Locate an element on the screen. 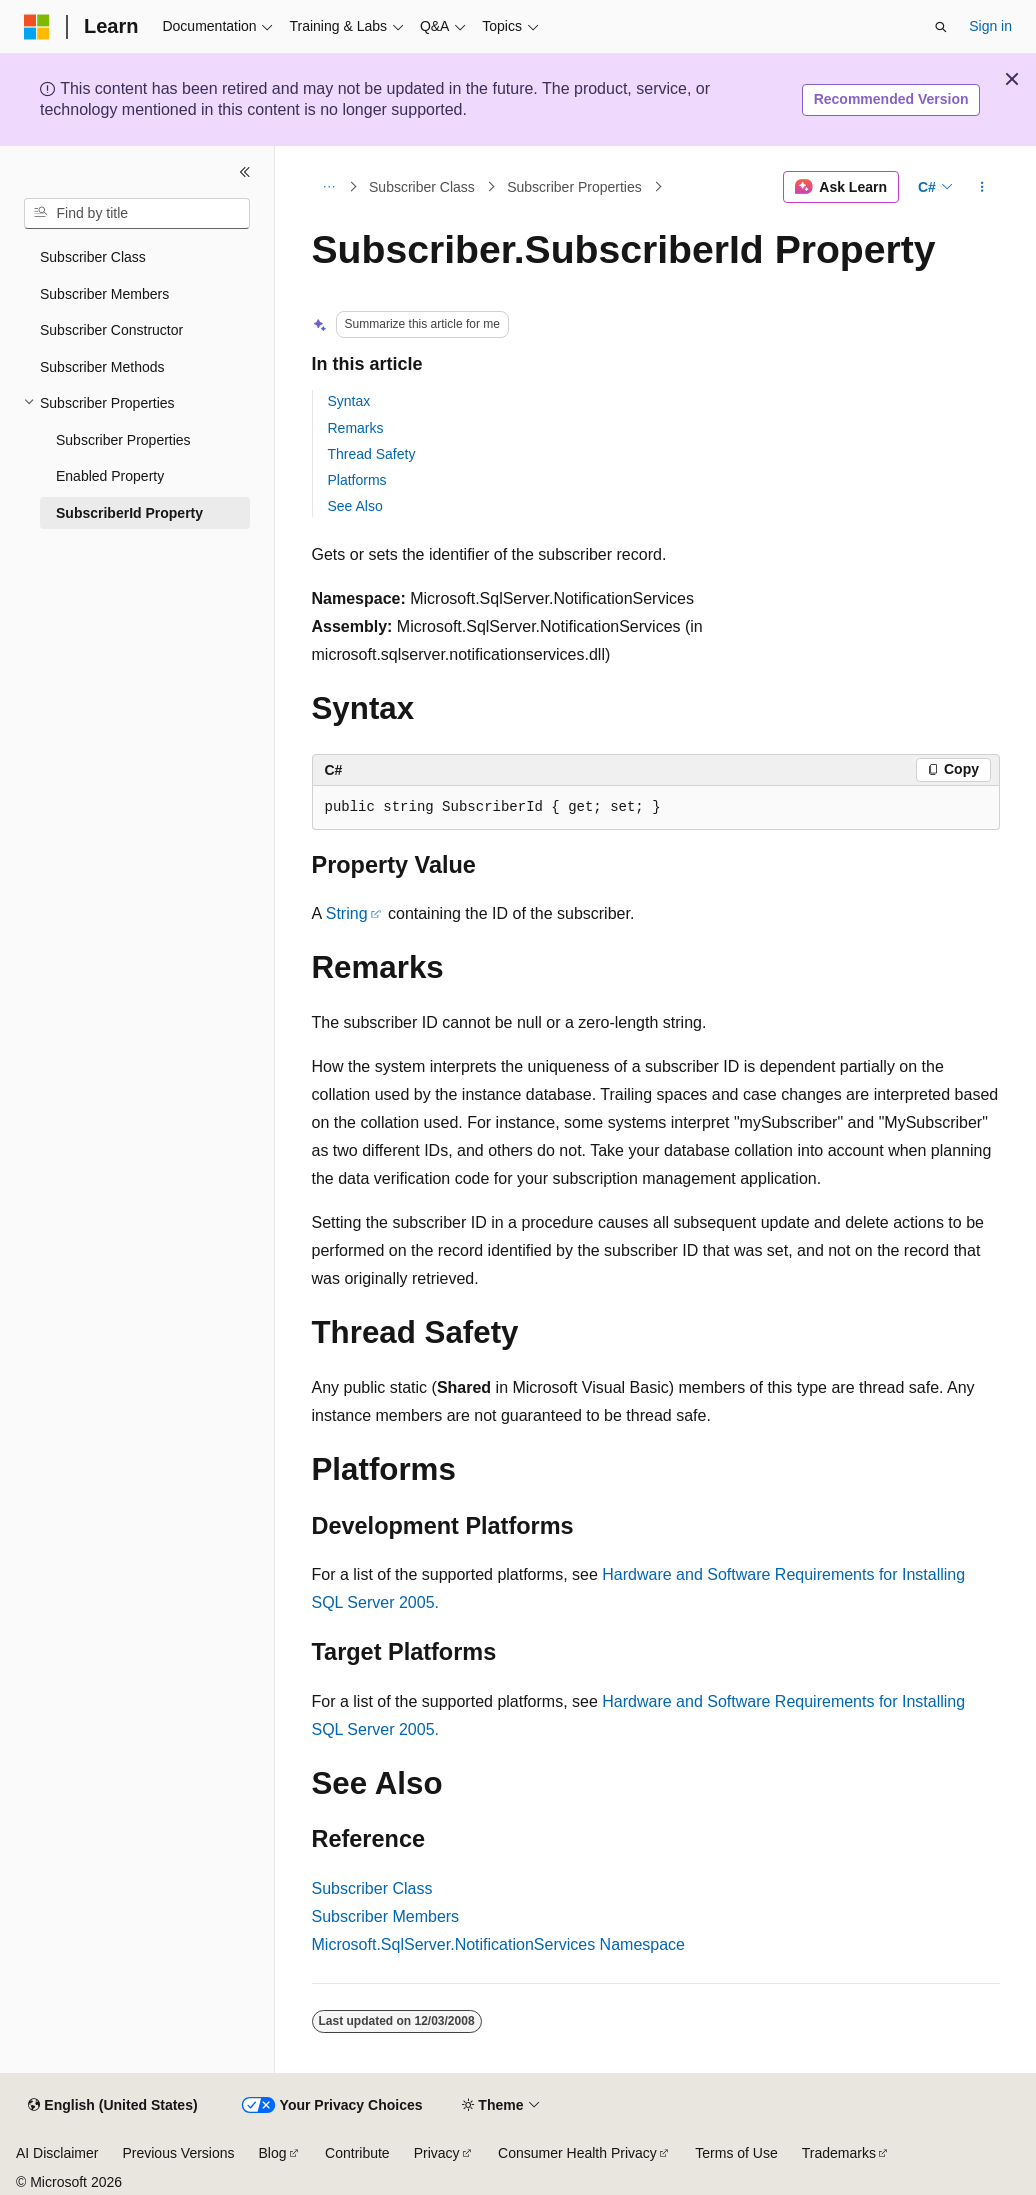  Subscriber Class is located at coordinates (422, 187).